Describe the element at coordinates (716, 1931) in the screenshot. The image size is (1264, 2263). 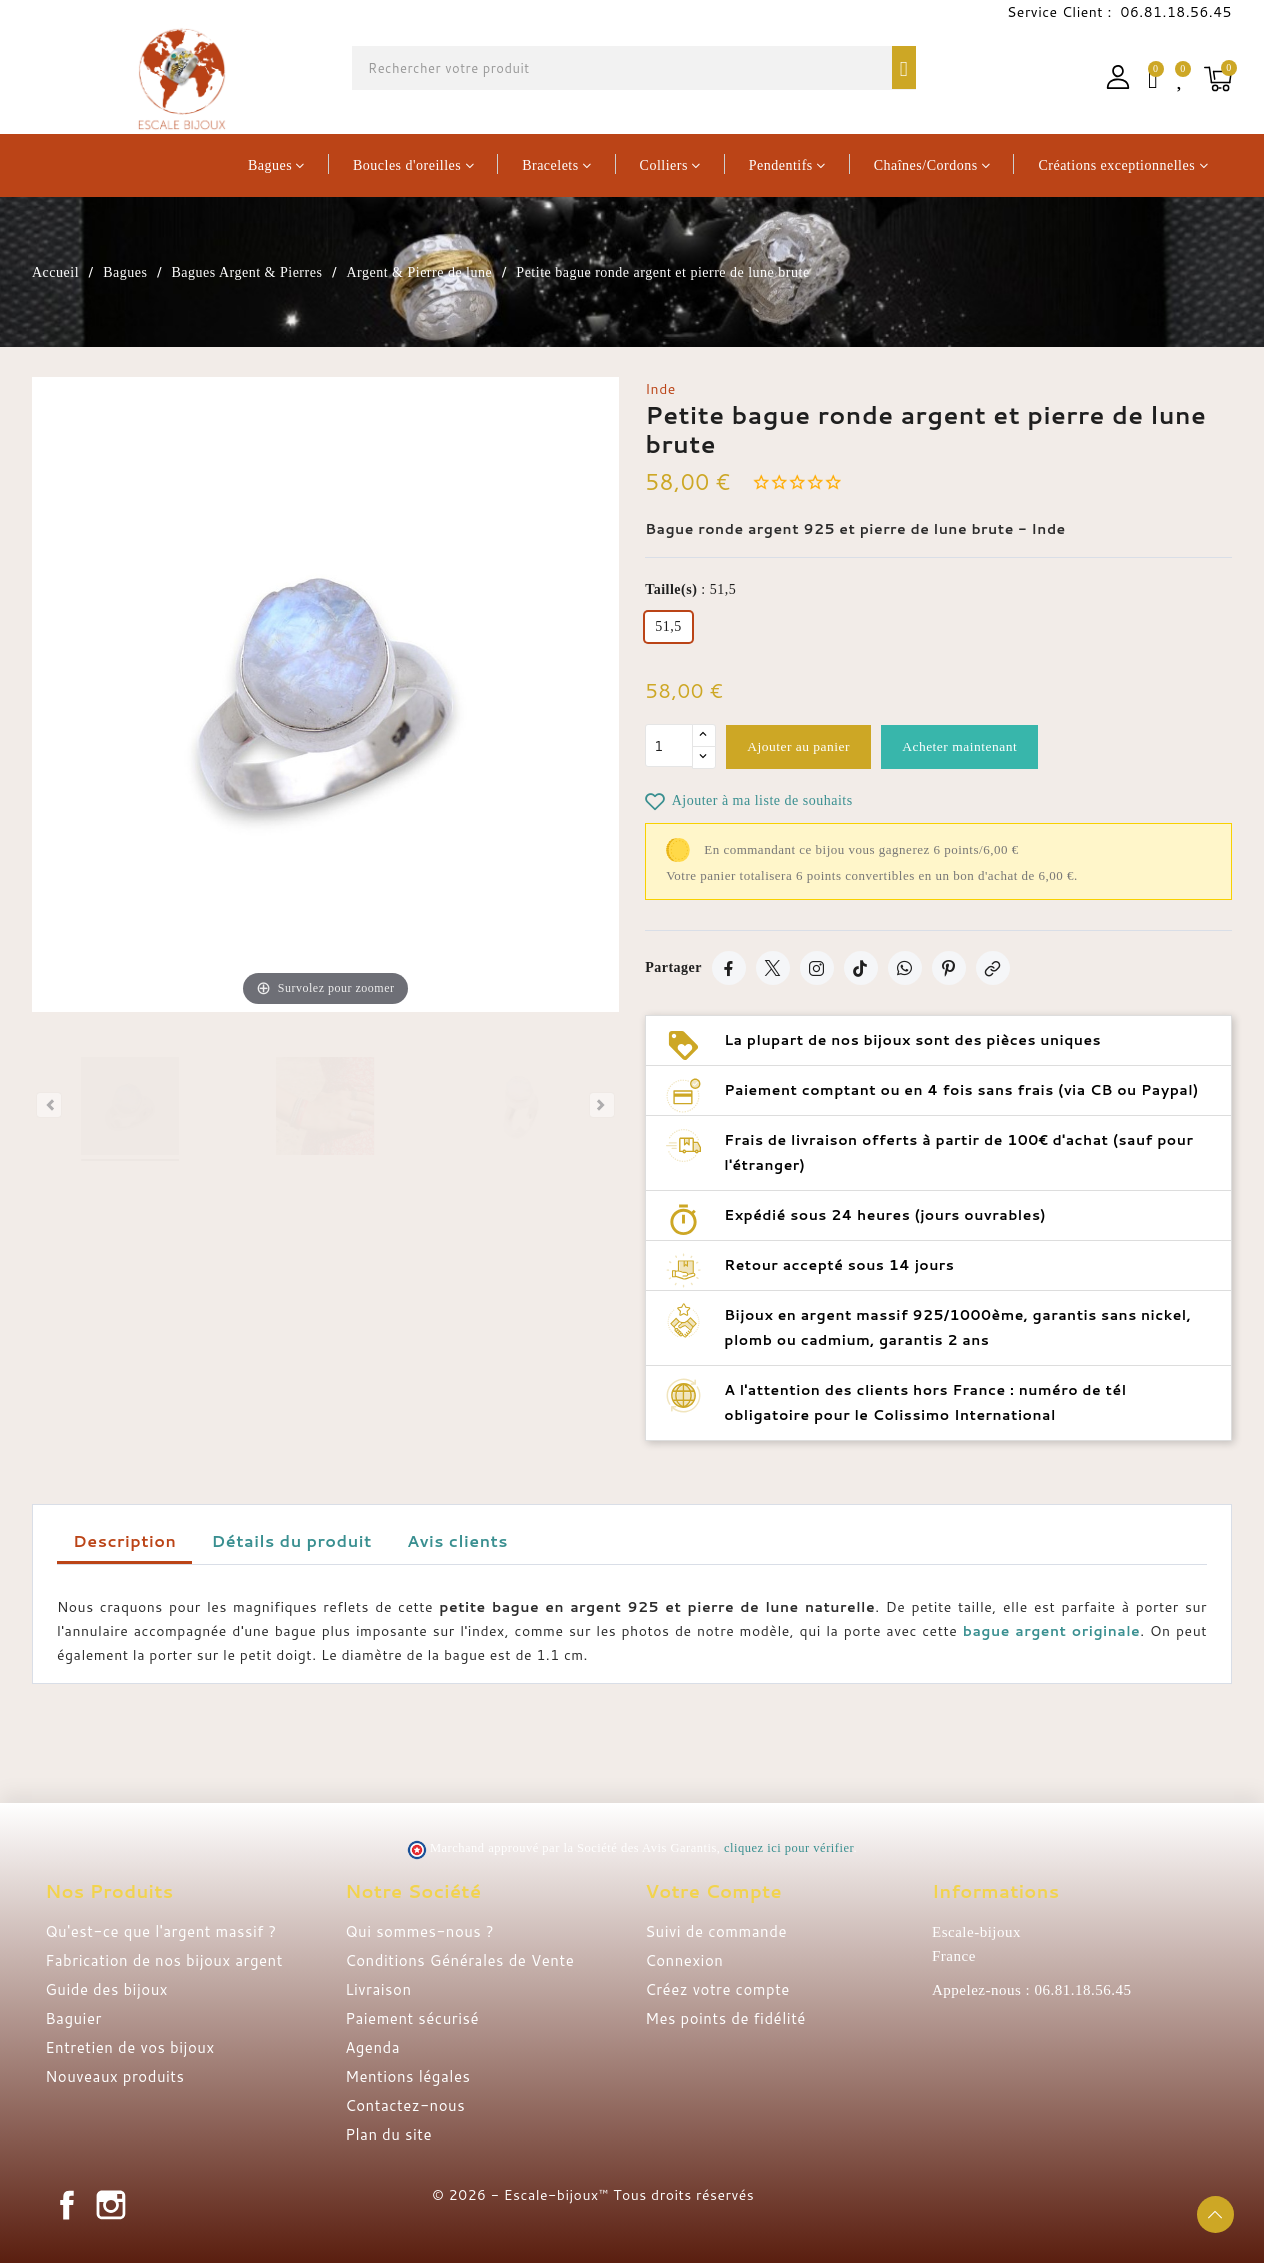
I see `Suivi de commande` at that location.